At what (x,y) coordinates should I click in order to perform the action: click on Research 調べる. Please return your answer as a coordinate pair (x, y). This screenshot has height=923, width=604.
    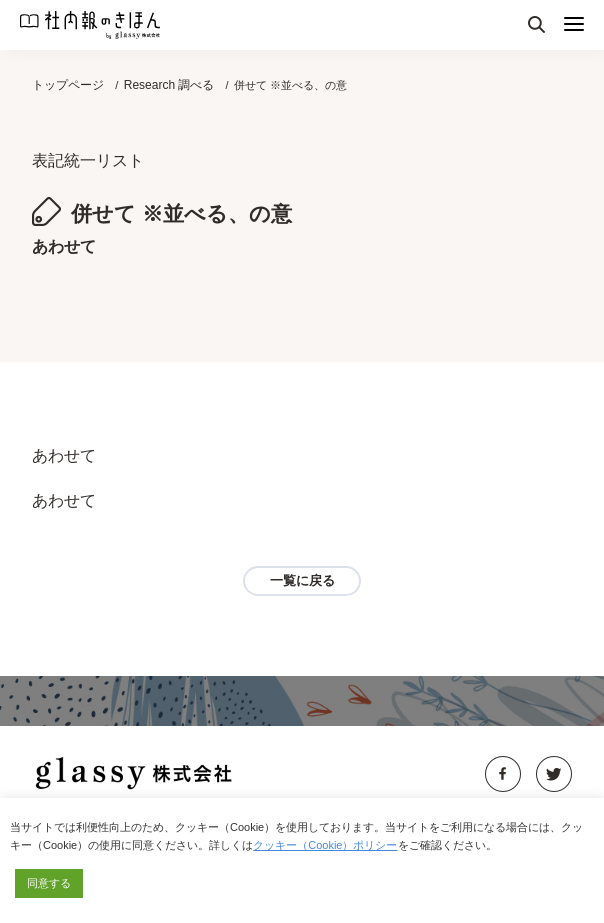
    Looking at the image, I should click on (169, 85).